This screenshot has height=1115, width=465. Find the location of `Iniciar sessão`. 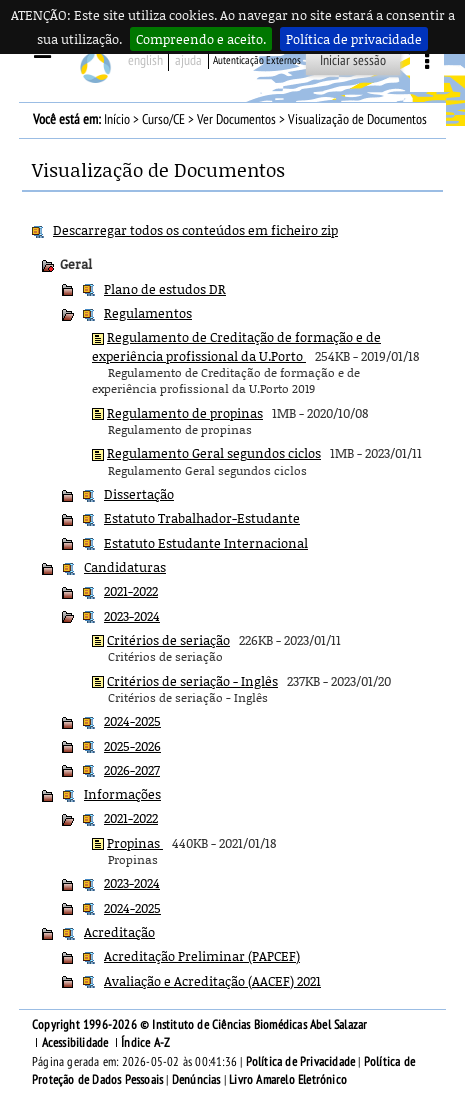

Iniciar sessão is located at coordinates (353, 60).